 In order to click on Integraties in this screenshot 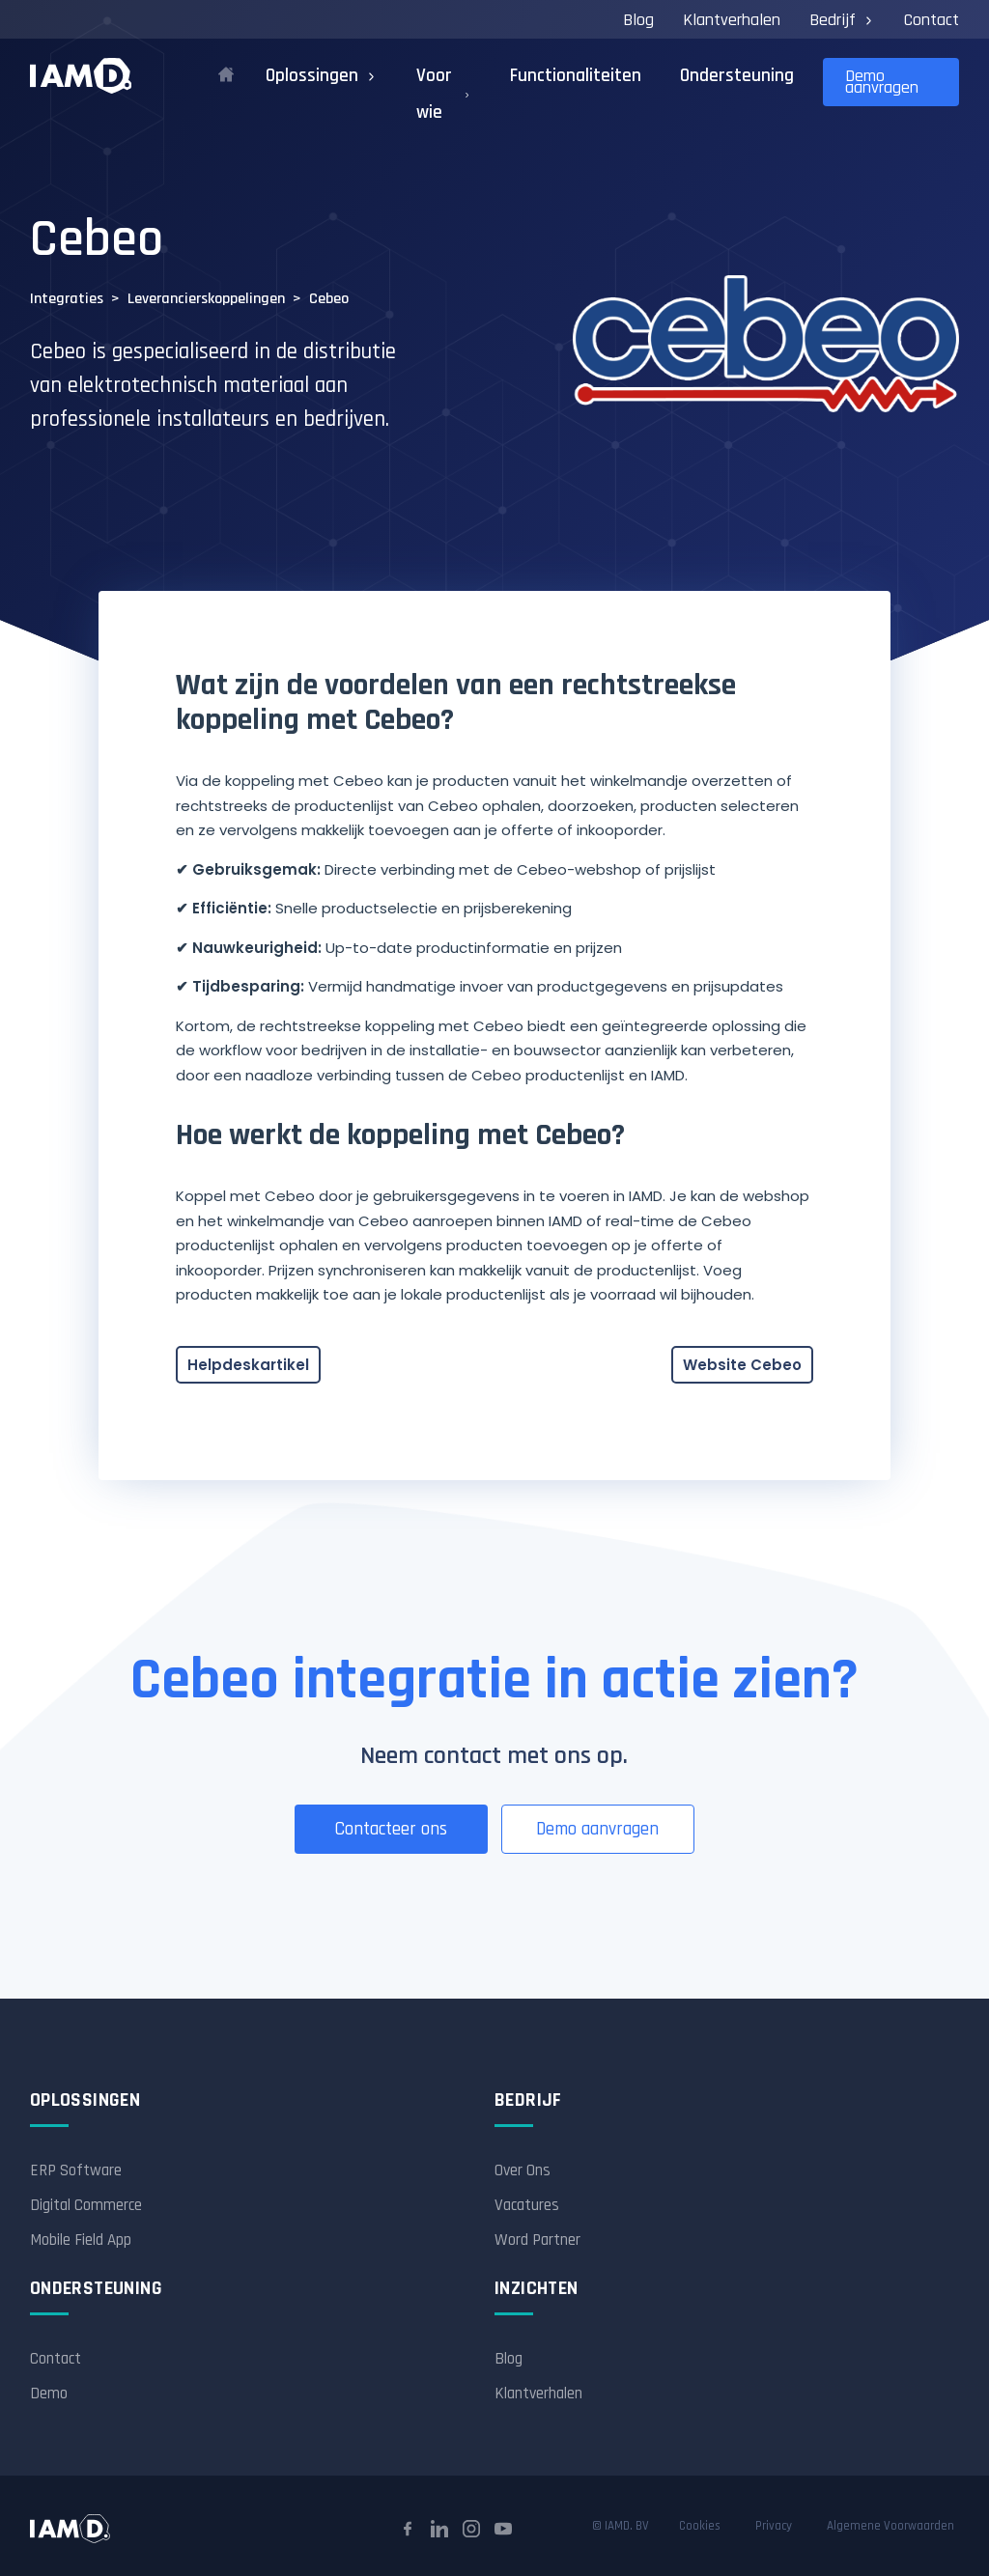, I will do `click(66, 299)`.